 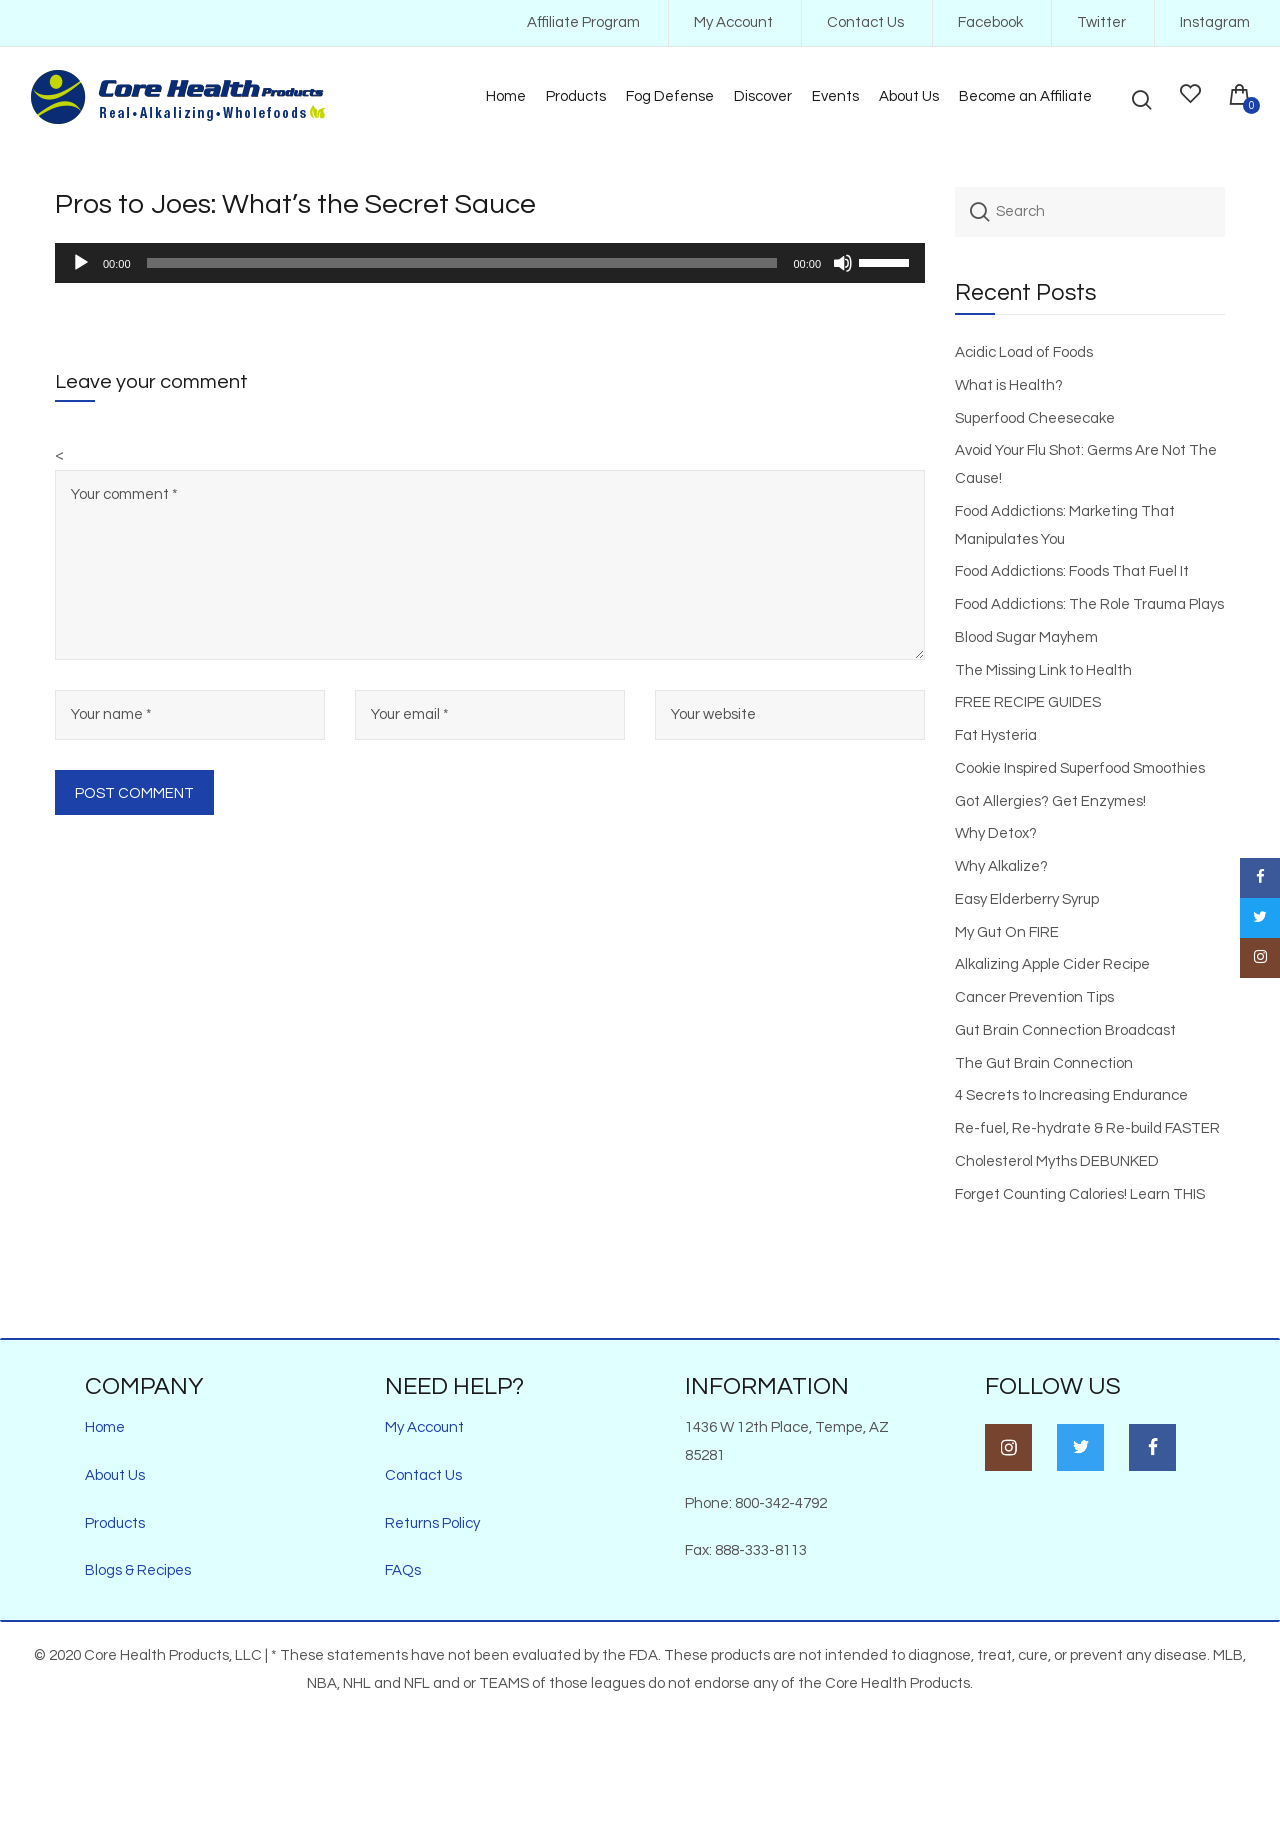 What do you see at coordinates (1007, 932) in the screenshot?
I see `My Gut On FIRE` at bounding box center [1007, 932].